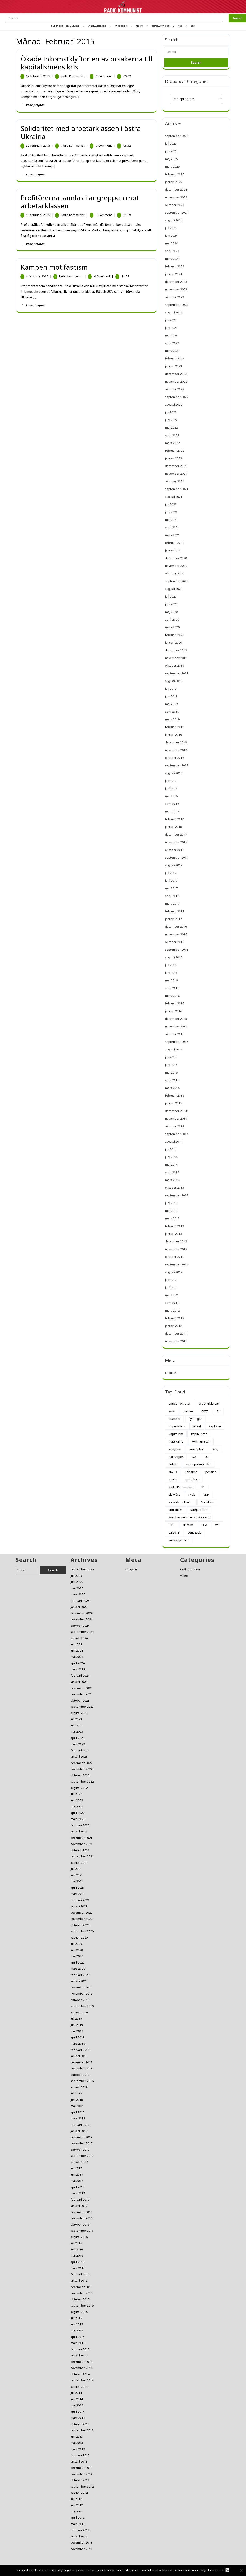  I want to click on maj 2017, so click(171, 886).